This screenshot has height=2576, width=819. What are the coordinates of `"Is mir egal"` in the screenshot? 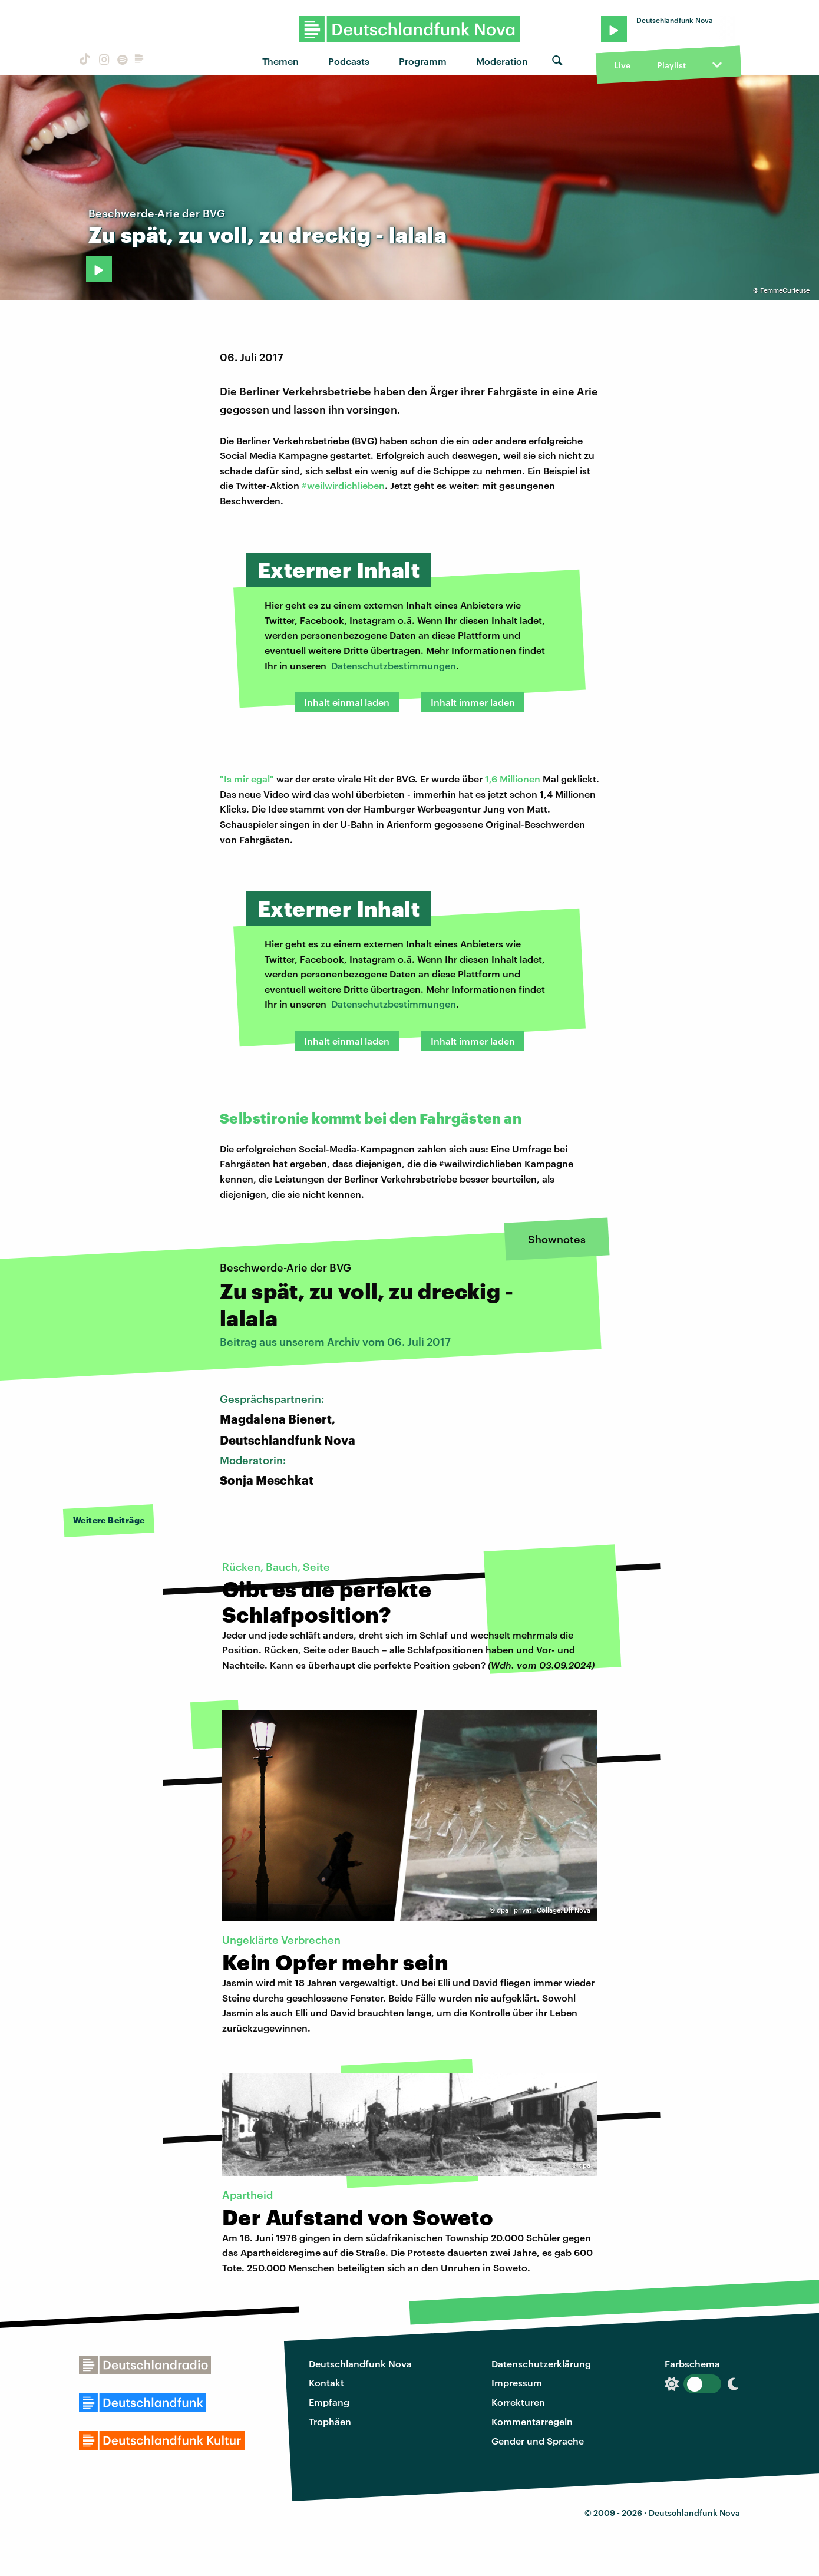 It's located at (247, 778).